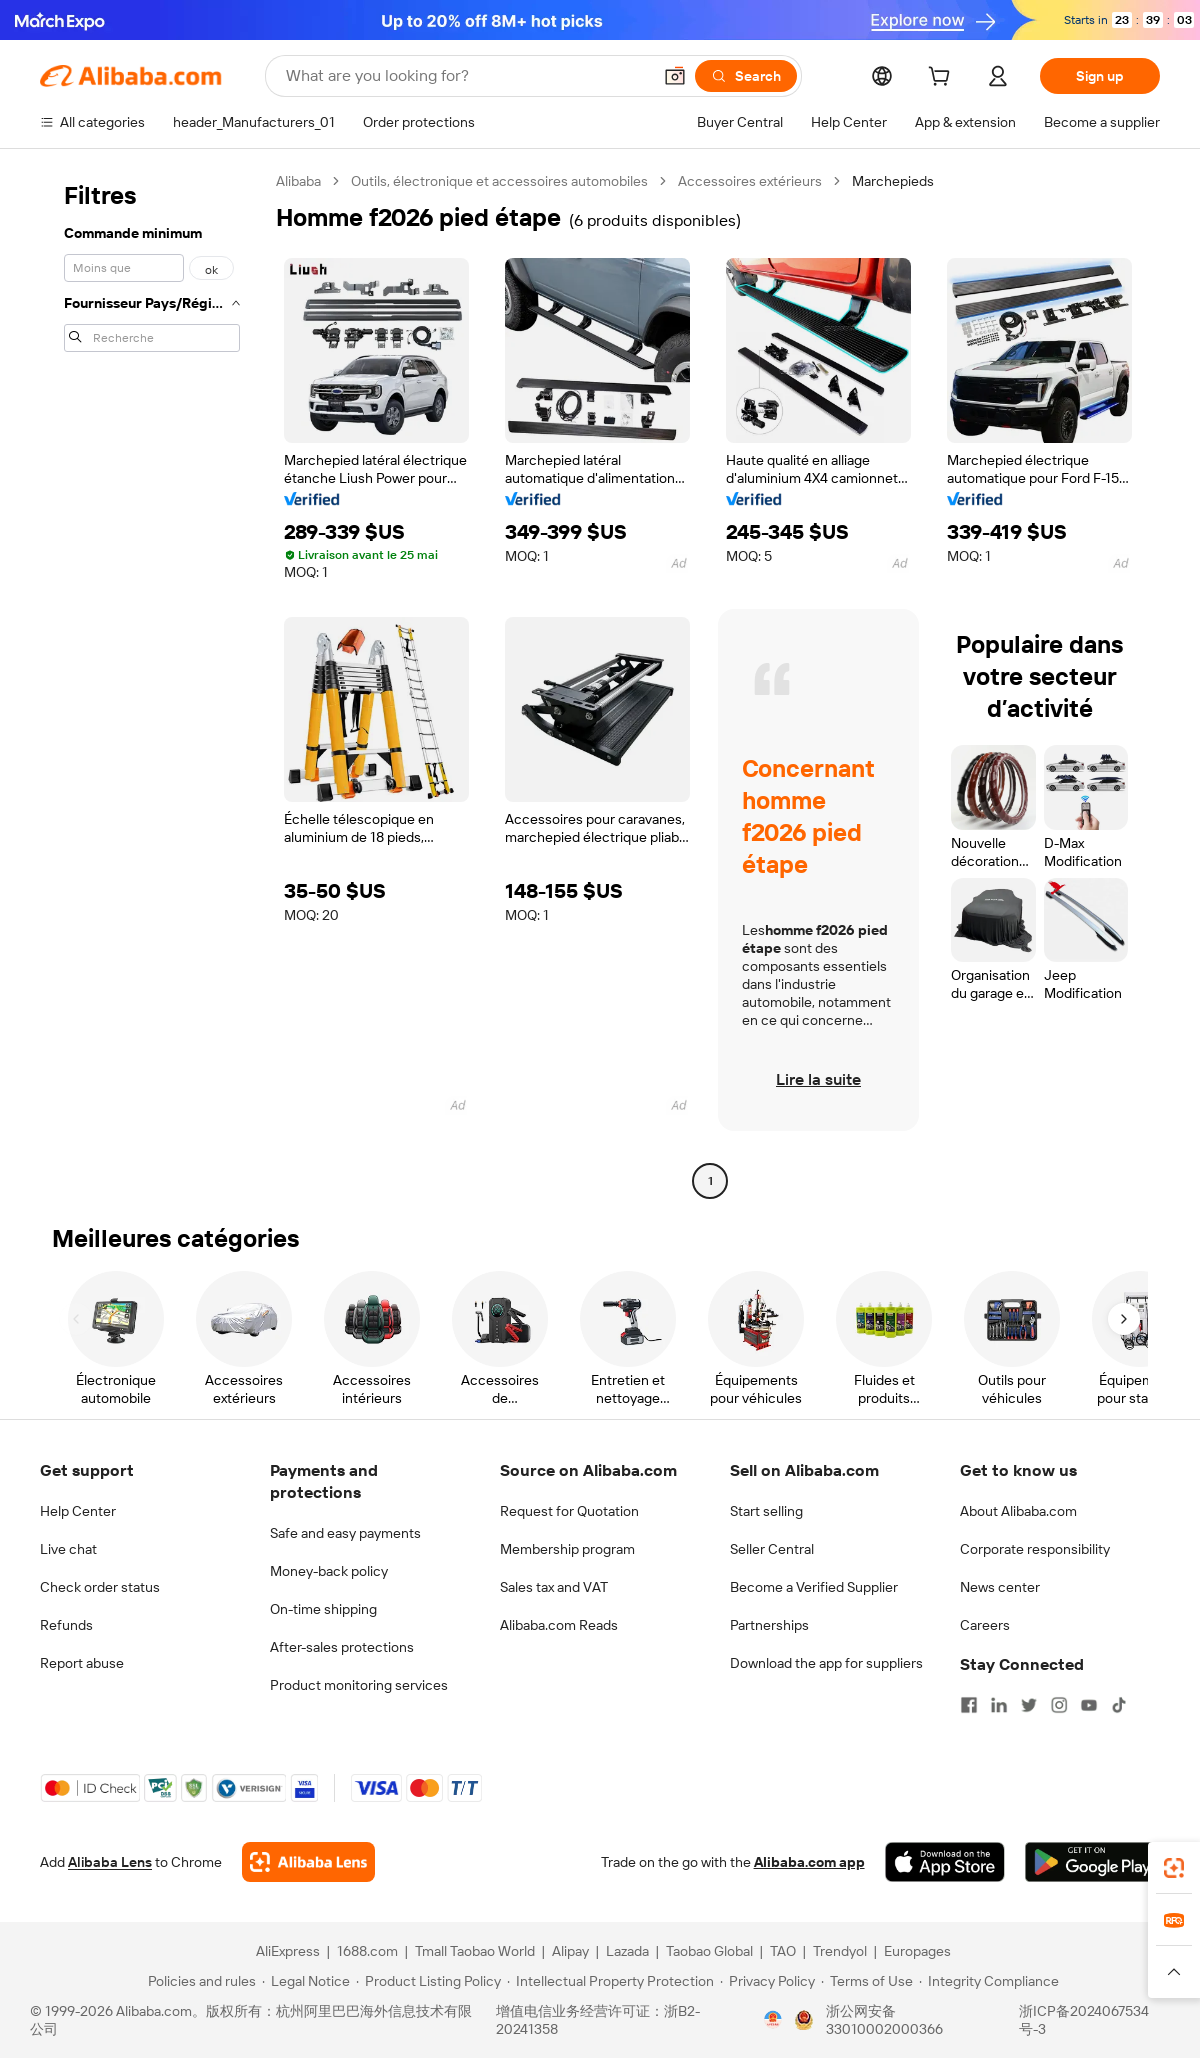 The image size is (1200, 2058). Describe the element at coordinates (1092, 1862) in the screenshot. I see `[Download Alibaba.com app from Google Play]` at that location.